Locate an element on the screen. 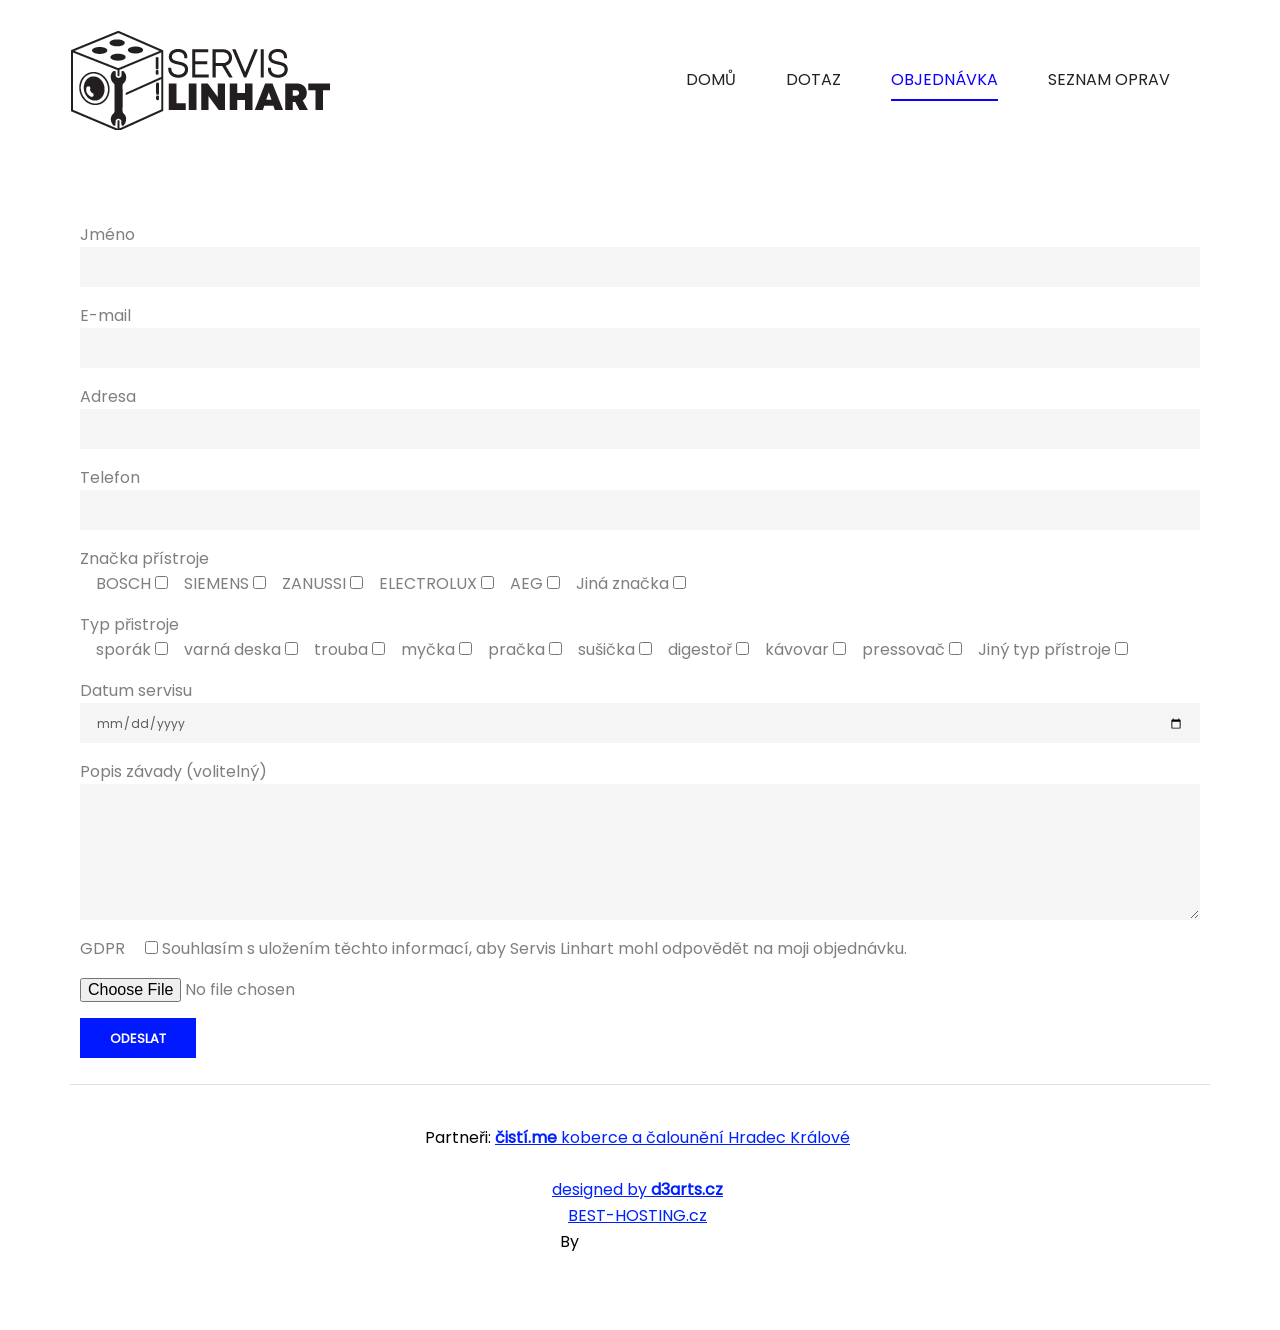  Typ přistroje is located at coordinates (129, 624).